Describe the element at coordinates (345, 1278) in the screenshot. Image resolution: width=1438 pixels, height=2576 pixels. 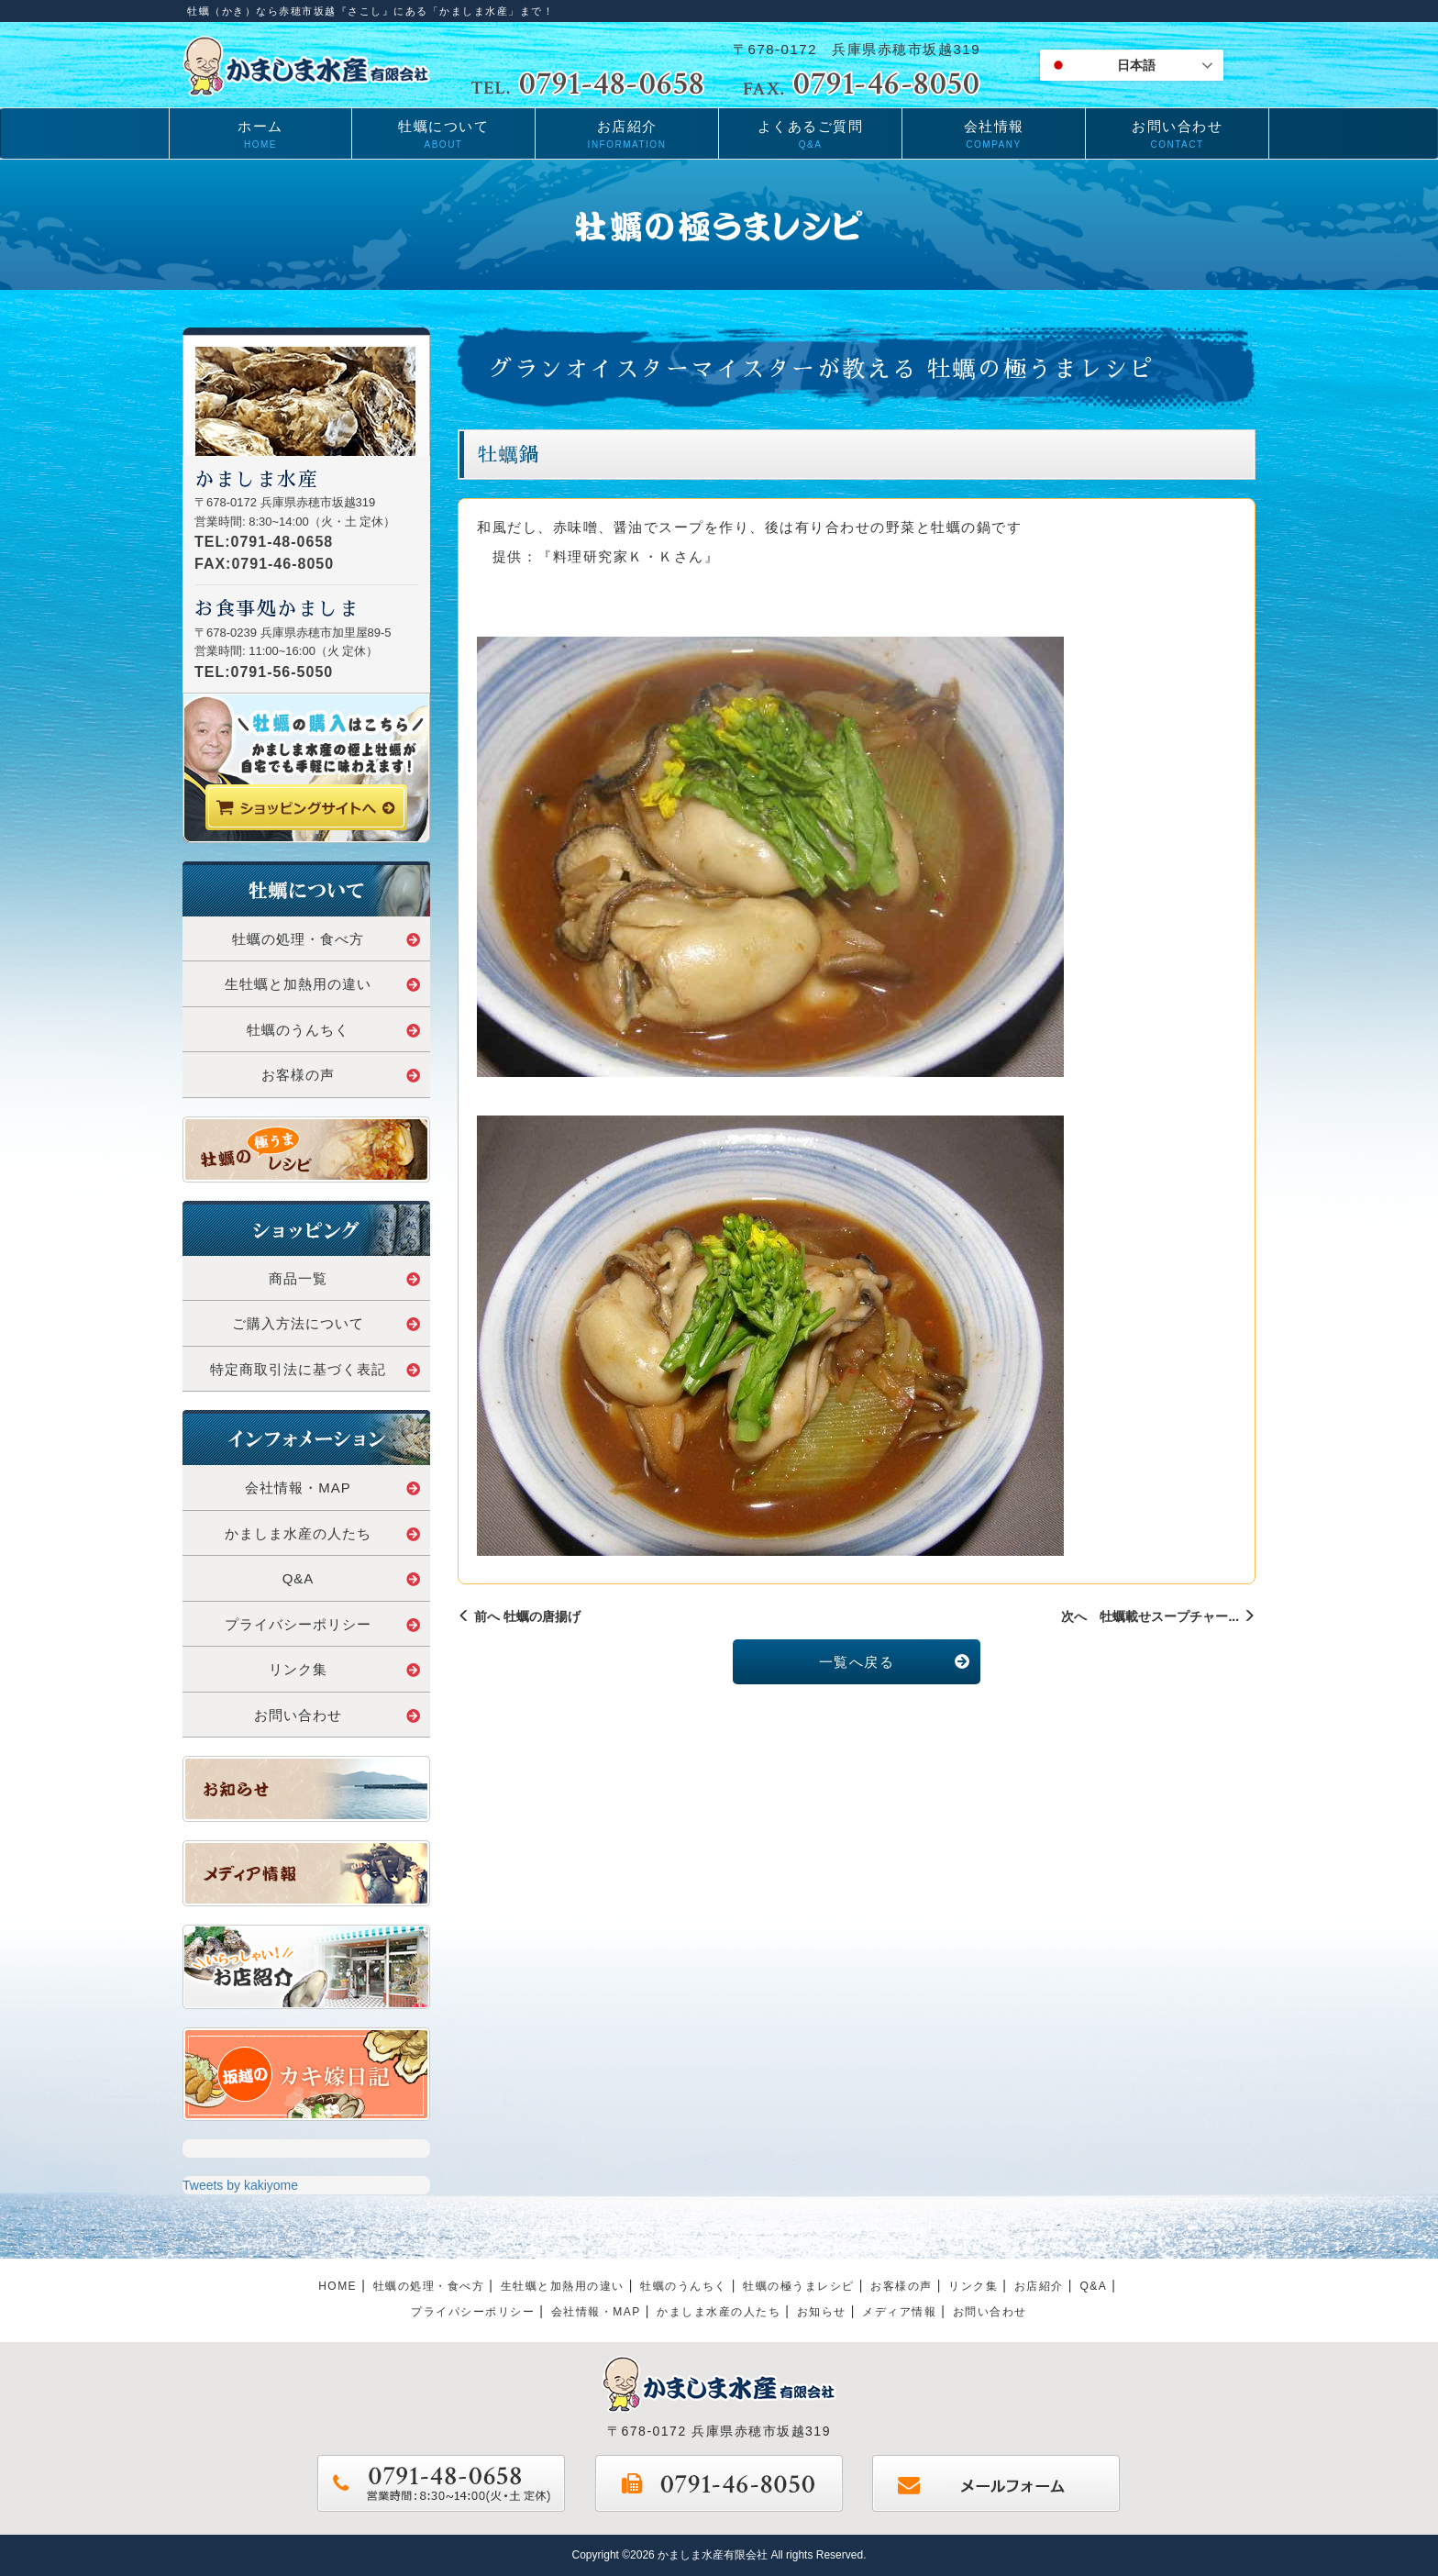
I see `商品一覧` at that location.